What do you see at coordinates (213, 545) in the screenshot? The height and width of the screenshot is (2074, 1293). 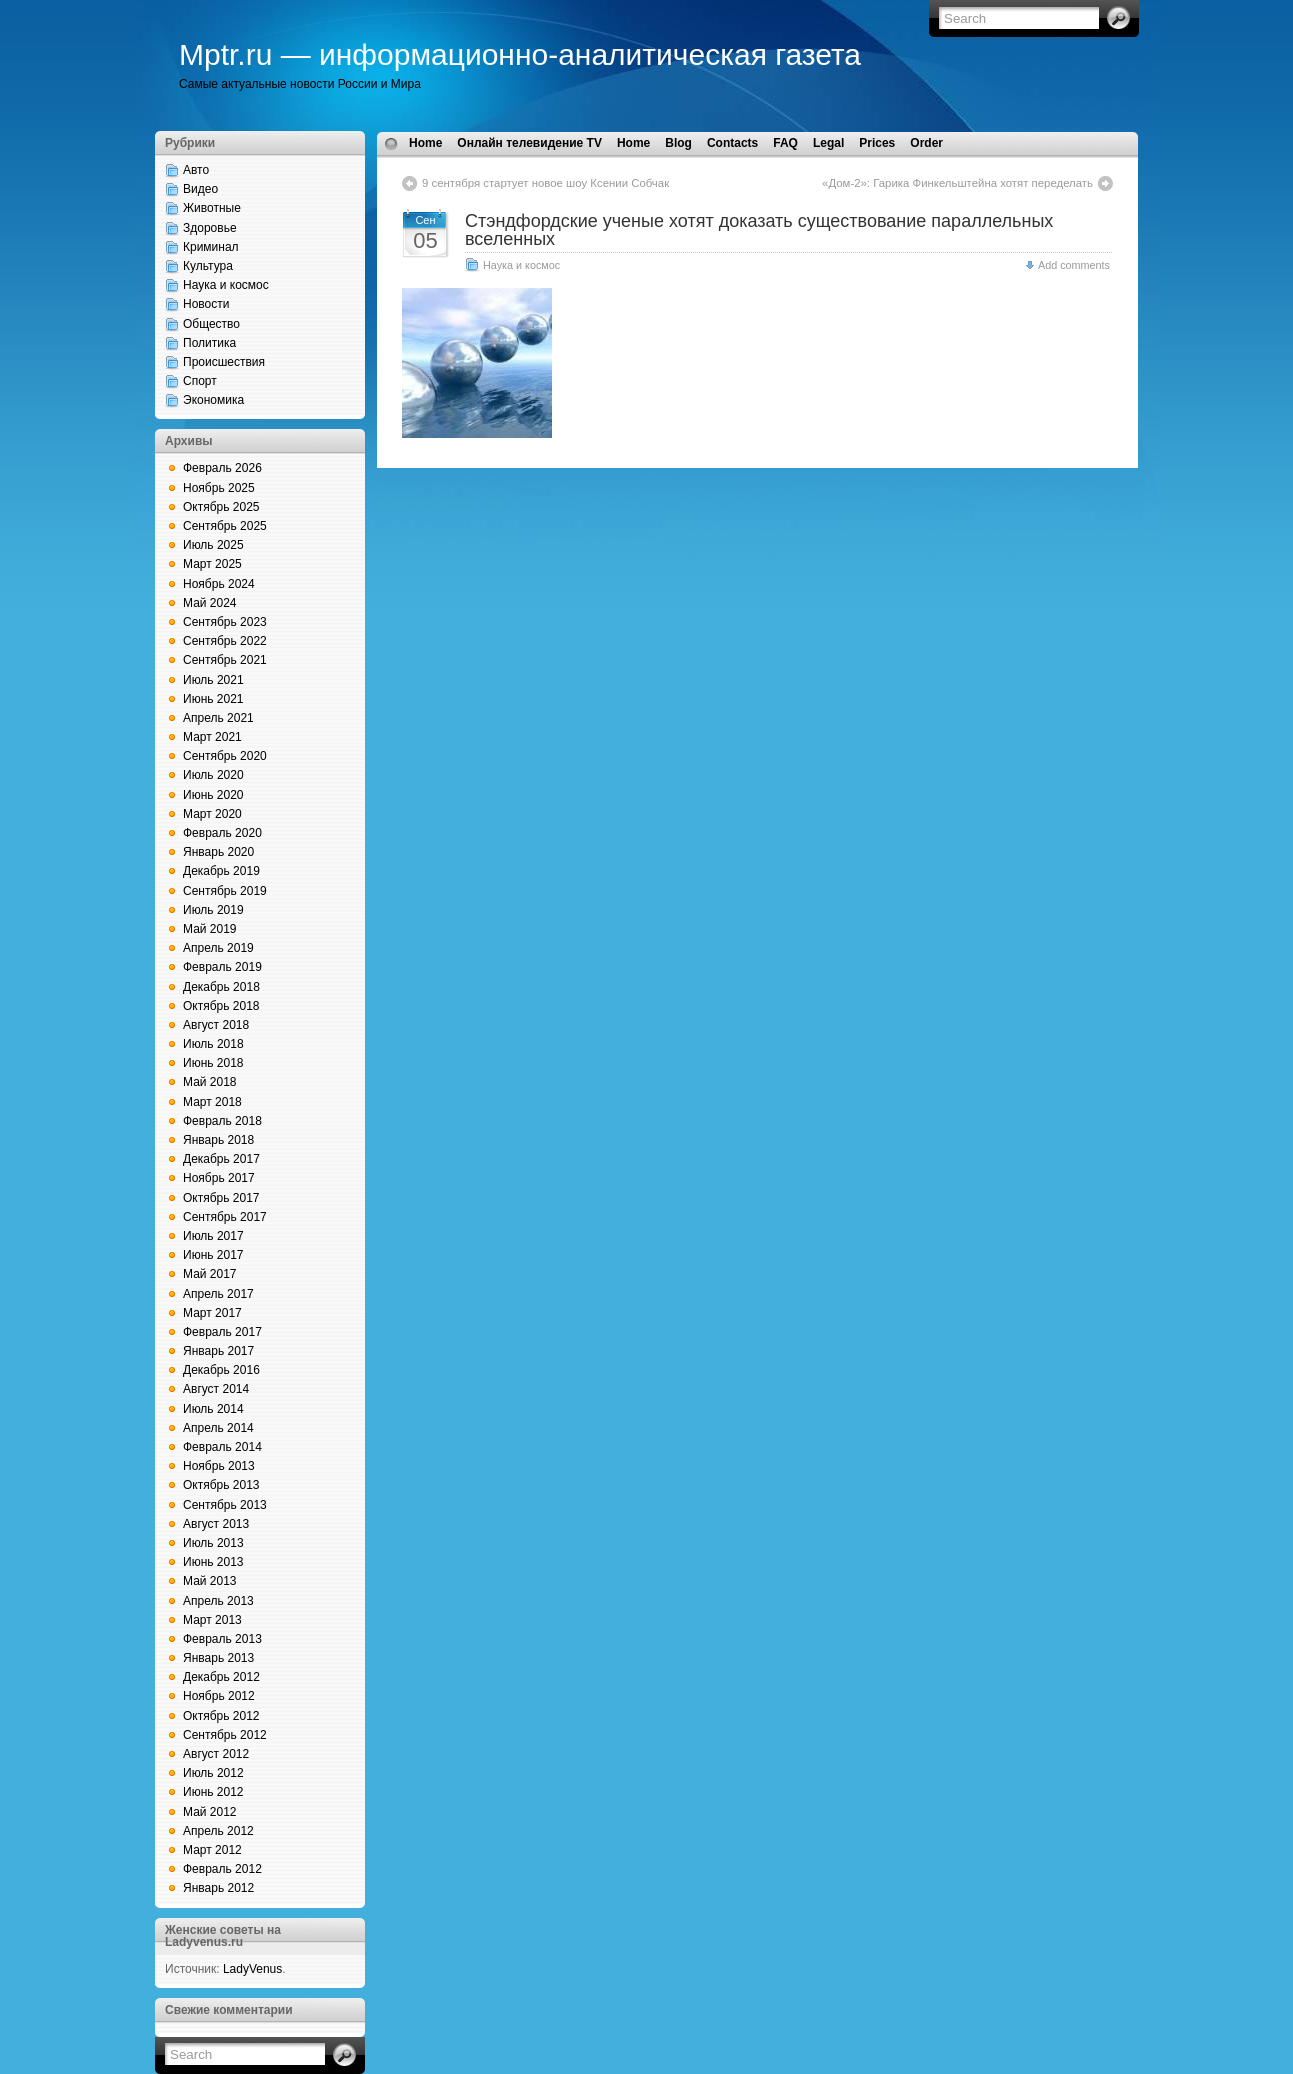 I see `Июль 2025` at bounding box center [213, 545].